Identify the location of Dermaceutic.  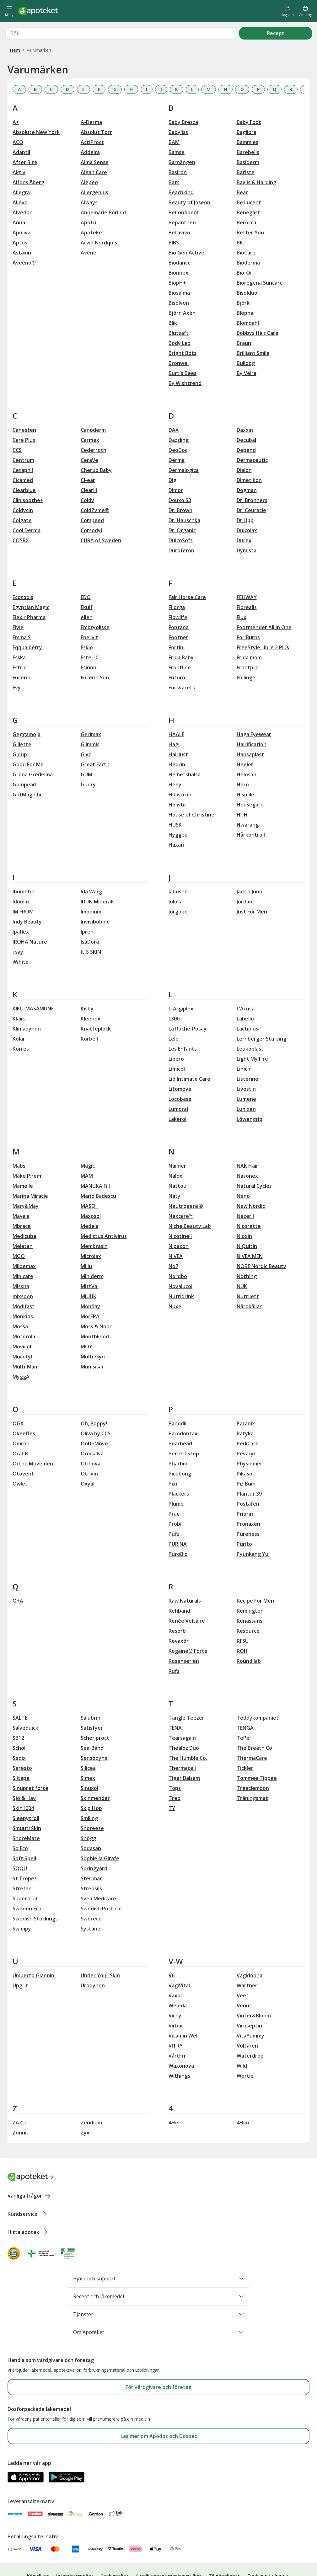
(252, 437).